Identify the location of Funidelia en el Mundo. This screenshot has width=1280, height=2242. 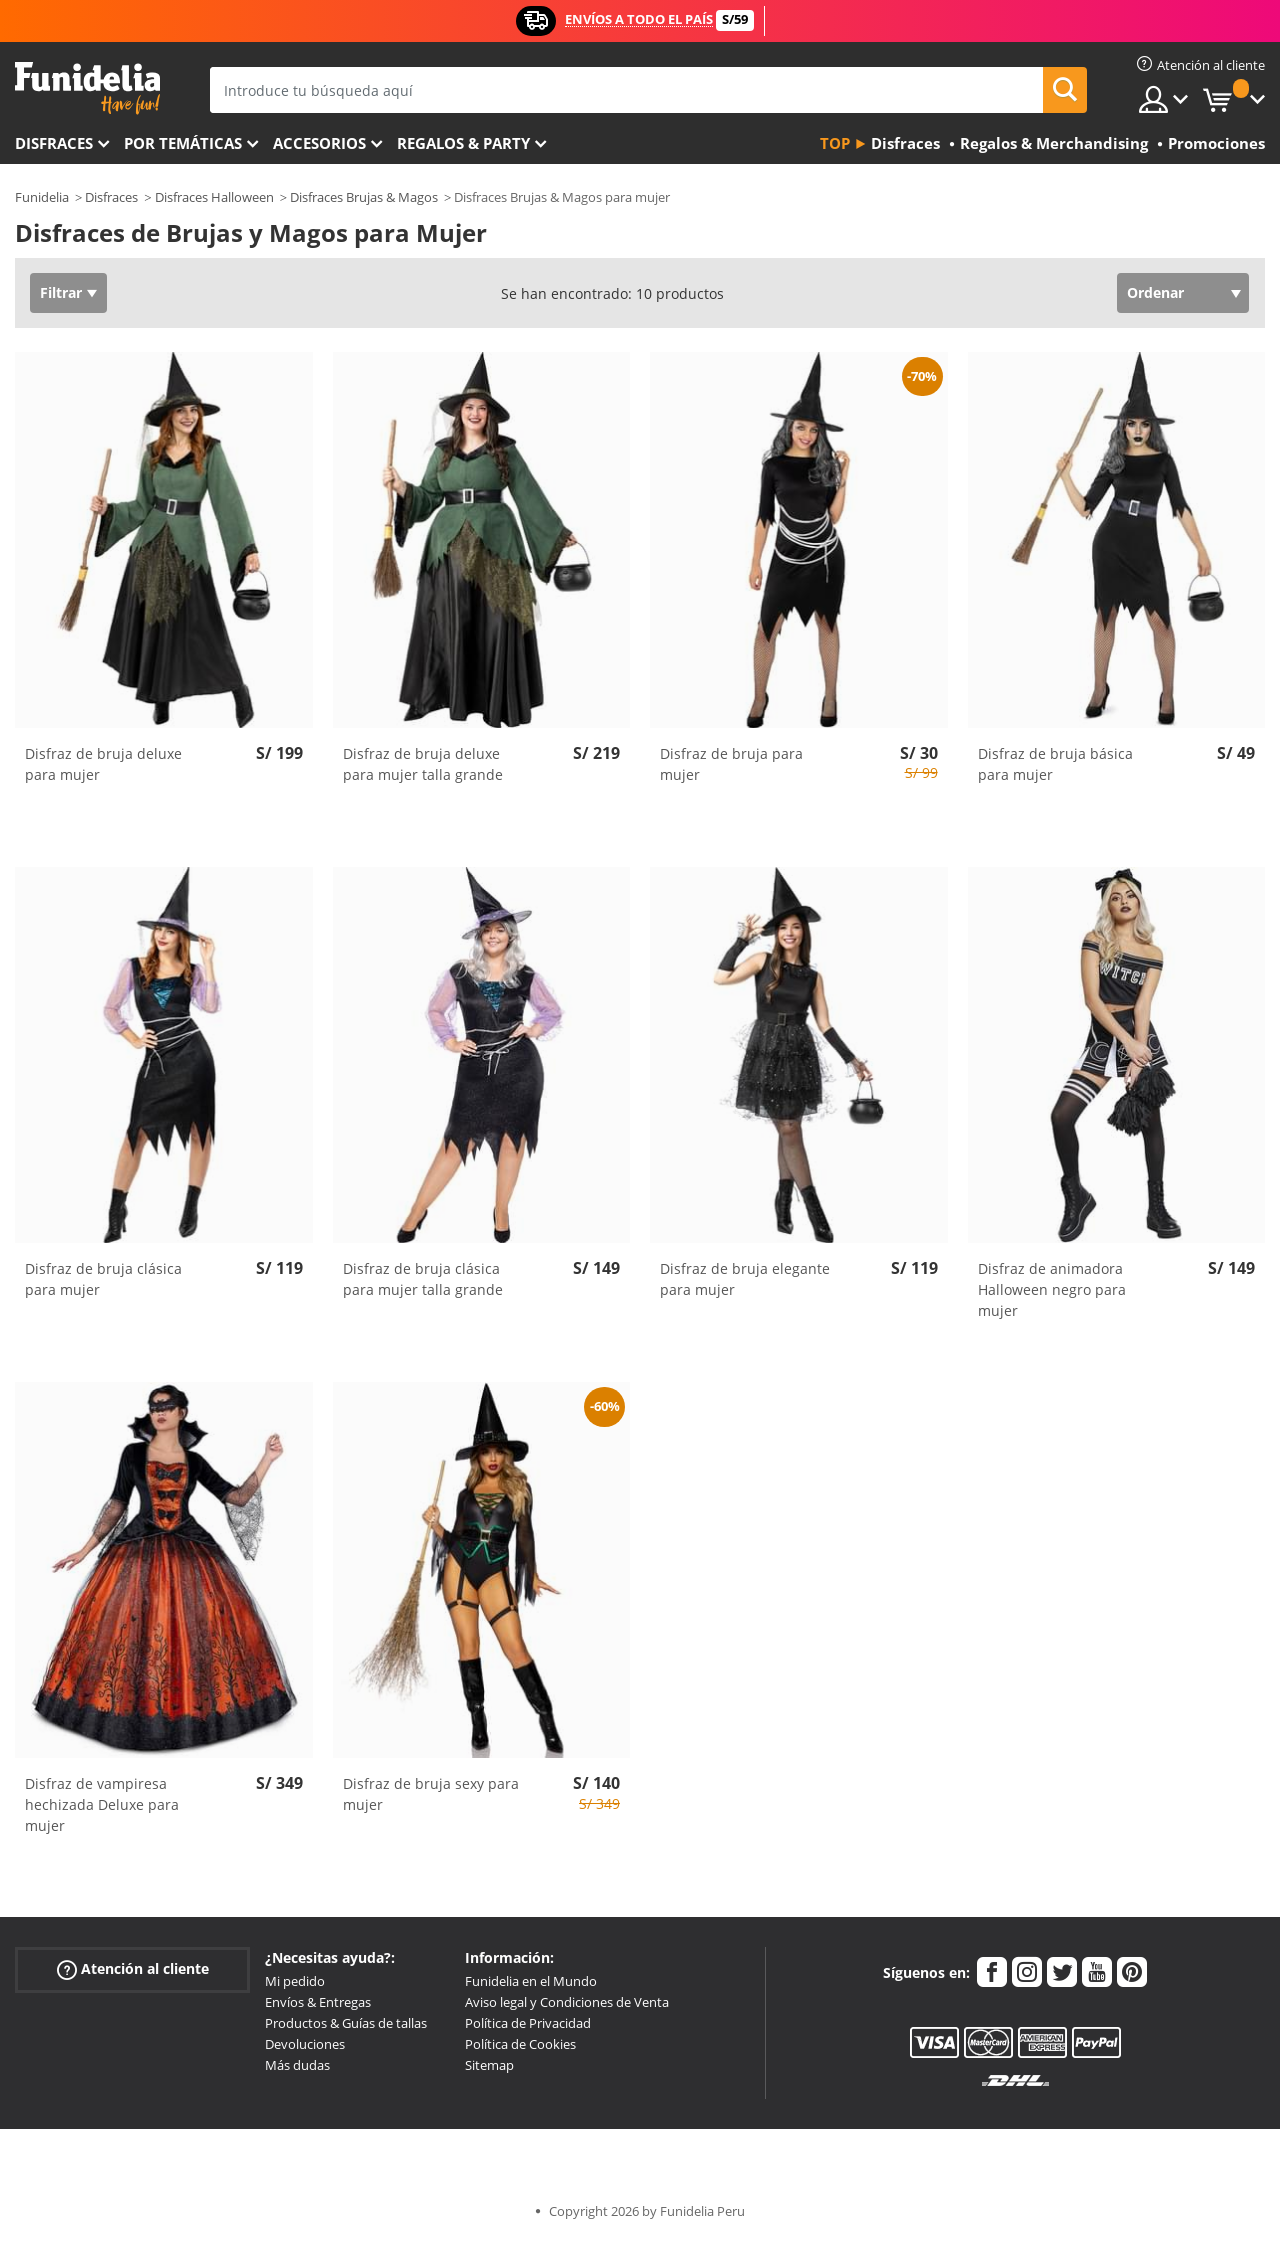
(531, 1981).